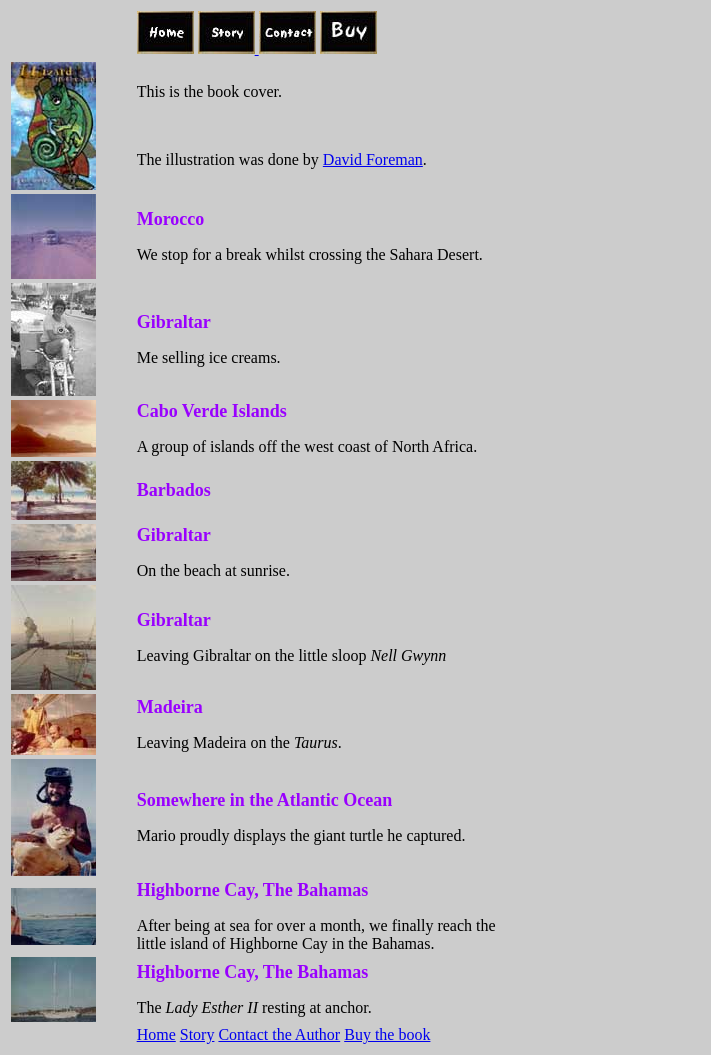 This screenshot has height=1055, width=711. I want to click on David Foreman, so click(373, 159).